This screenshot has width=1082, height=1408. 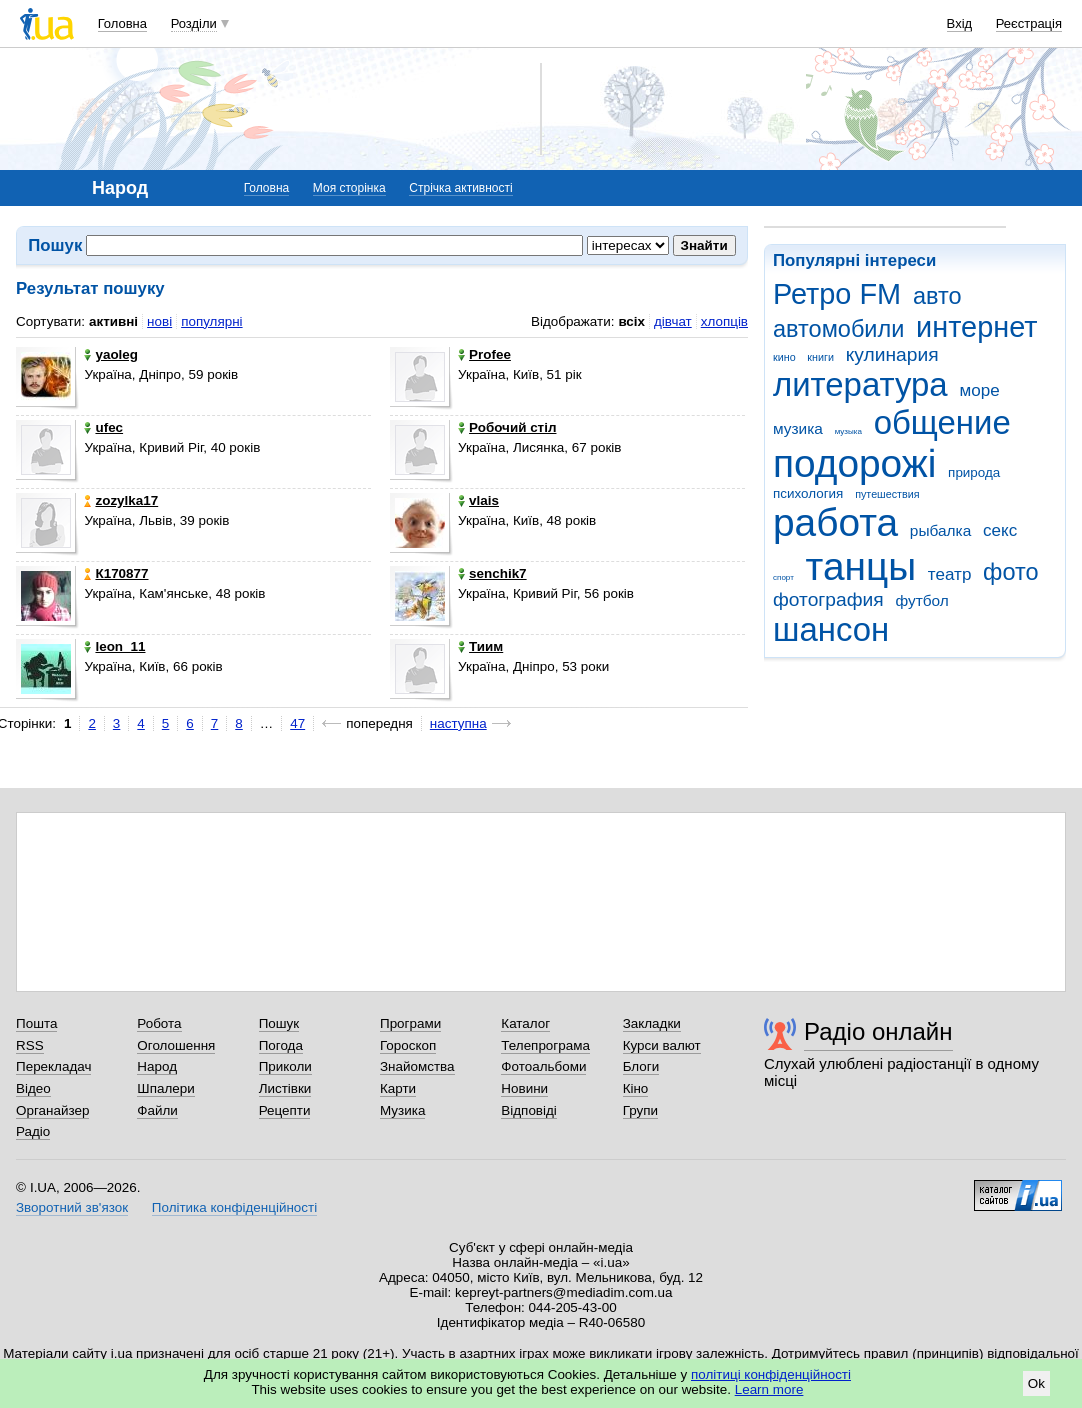 I want to click on музика, so click(x=798, y=428).